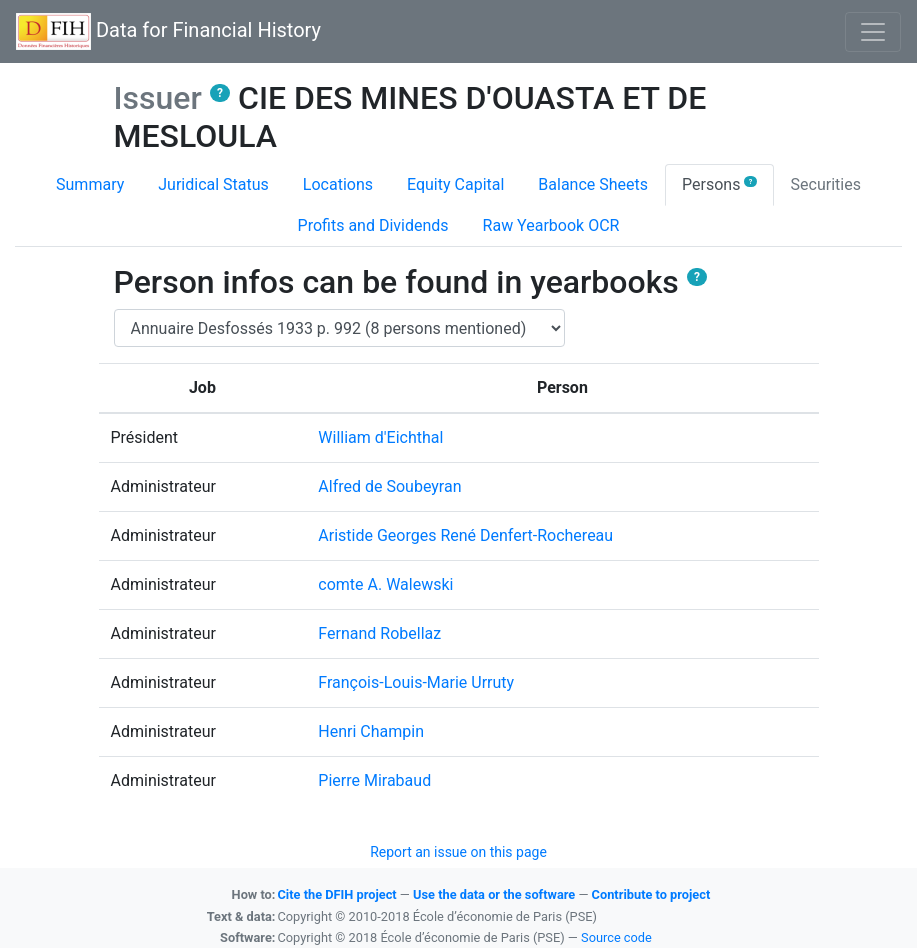  Describe the element at coordinates (458, 852) in the screenshot. I see `Report an issue on this page` at that location.